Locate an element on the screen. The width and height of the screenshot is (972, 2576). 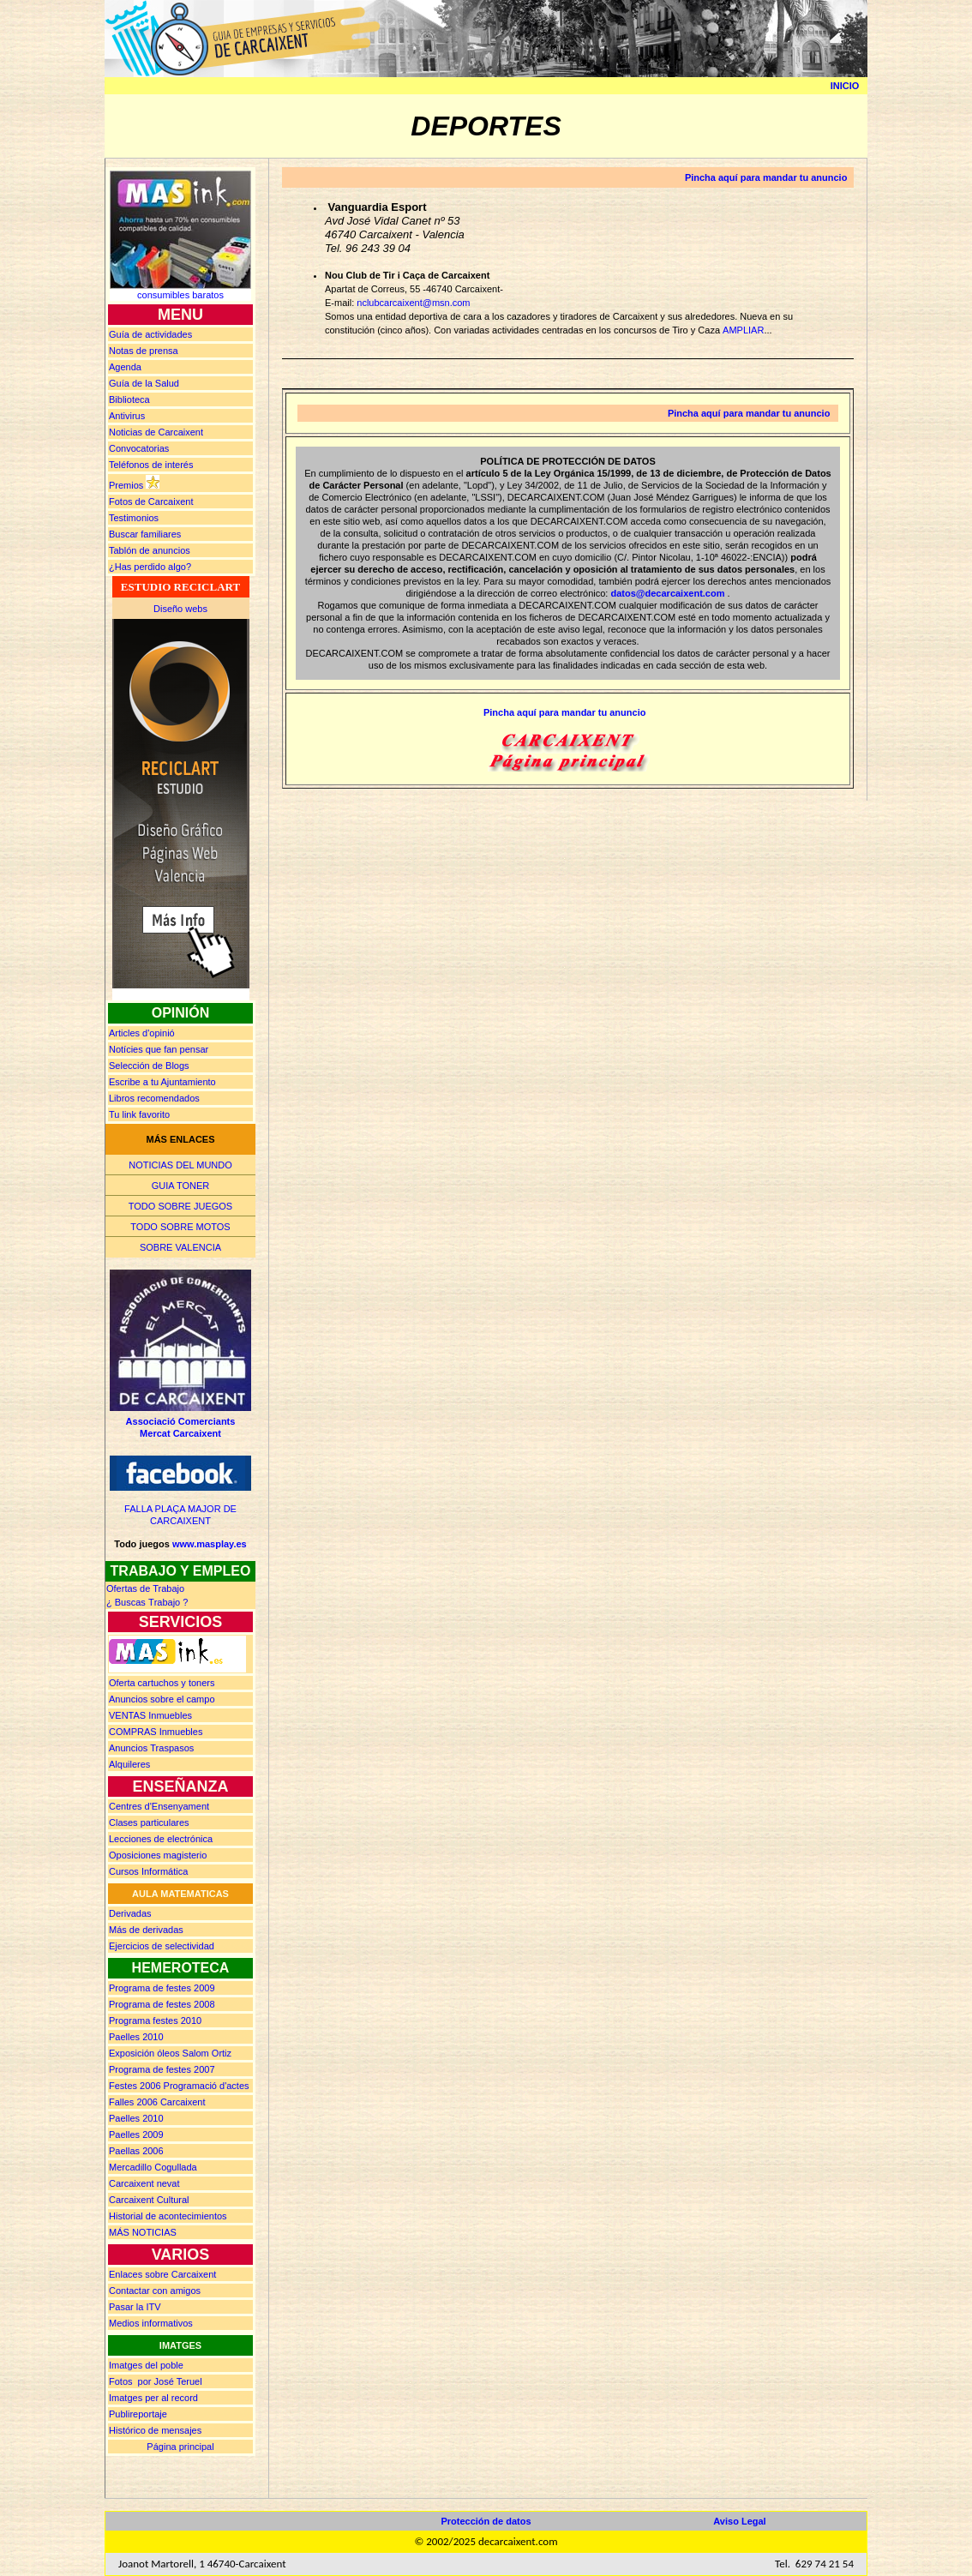
TODO SOBRE JUEGOS is located at coordinates (180, 1206).